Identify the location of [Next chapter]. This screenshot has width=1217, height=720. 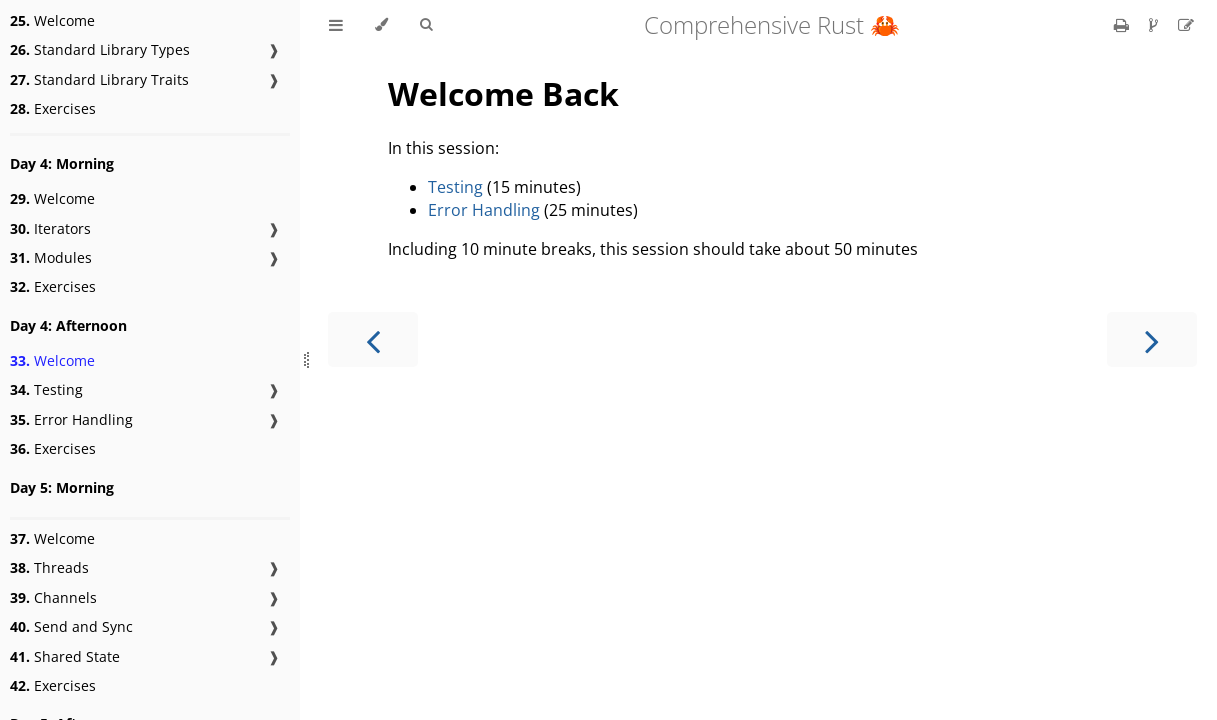
(1152, 339).